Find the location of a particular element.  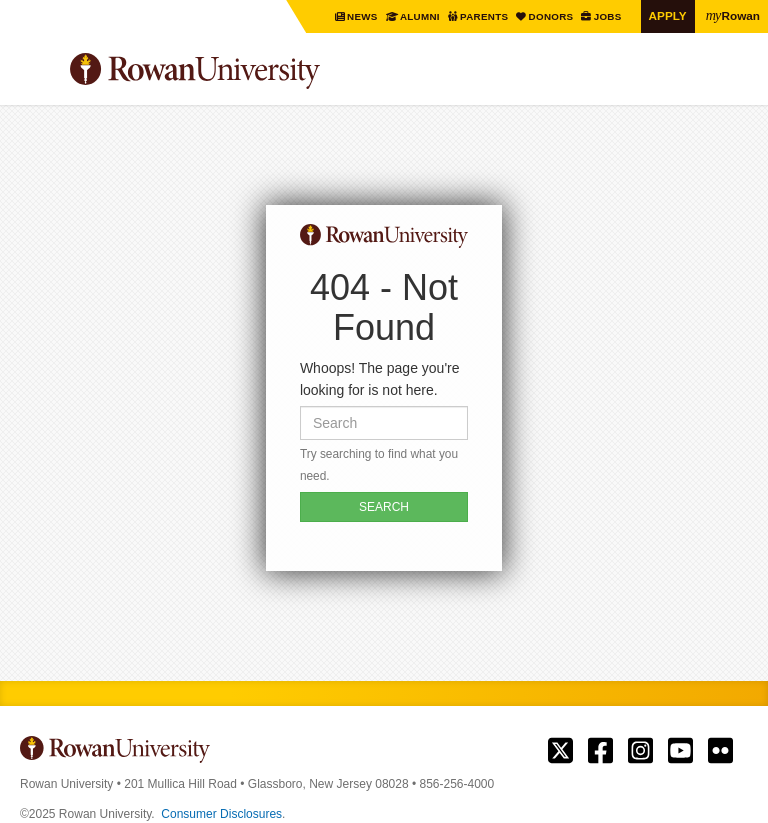

Apply is located at coordinates (668, 15).